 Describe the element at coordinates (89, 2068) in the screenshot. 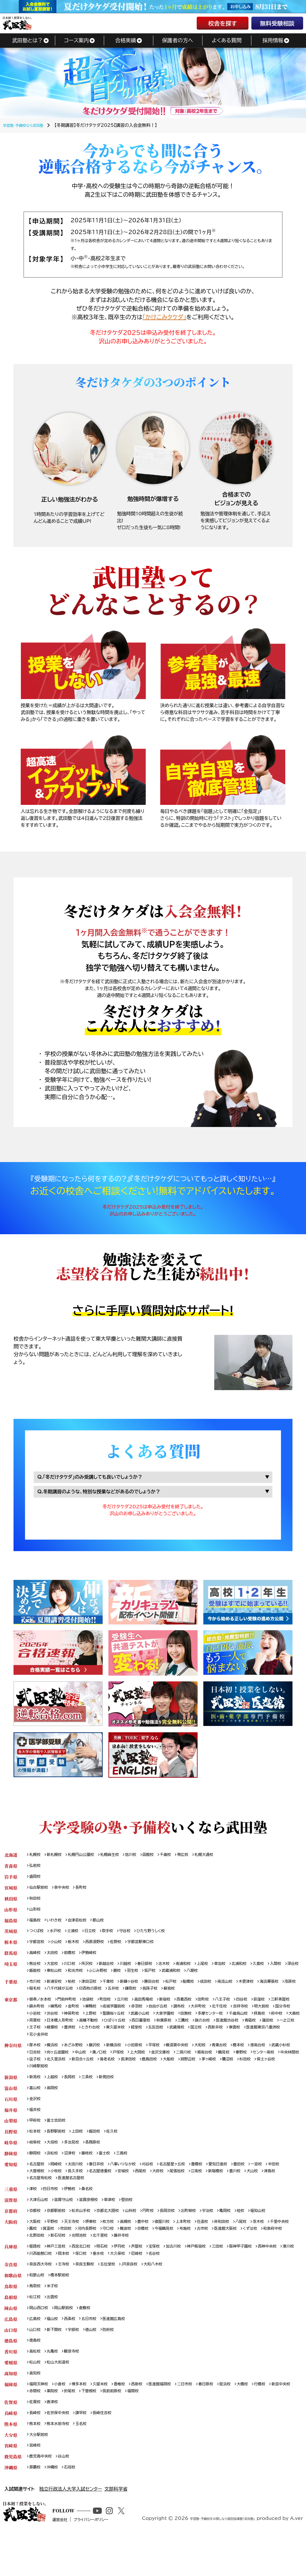

I see `向ヶ丘遊園校` at that location.